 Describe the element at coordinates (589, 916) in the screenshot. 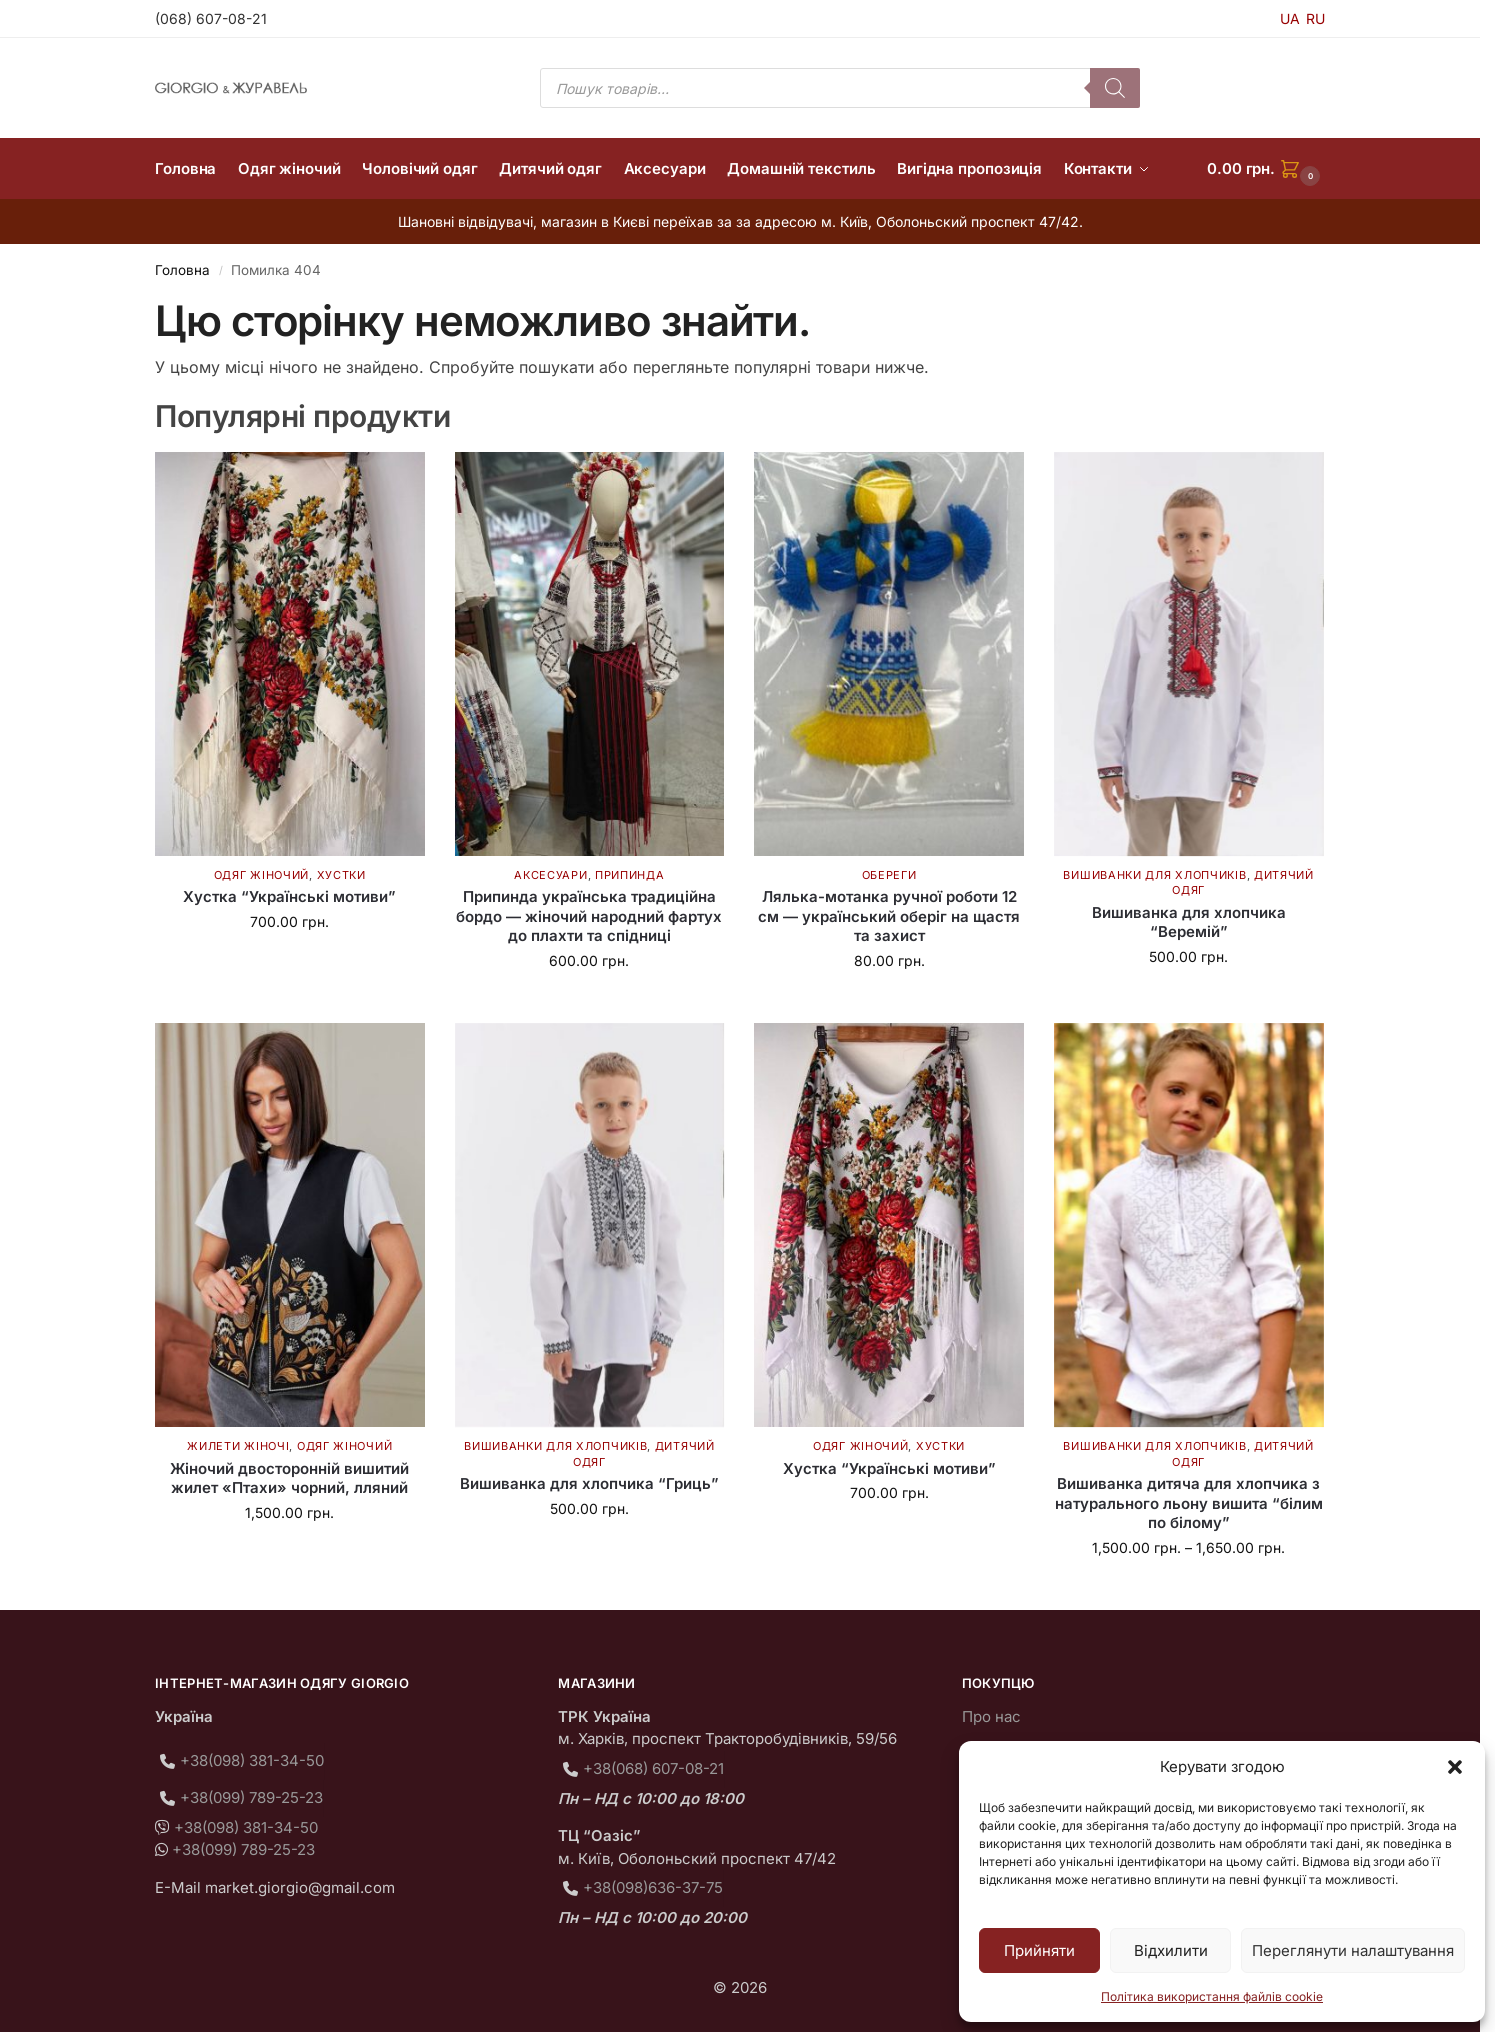

I see `Припинда українська традиційна бордо — жіночий народний фартух до плахти та спідниці` at that location.